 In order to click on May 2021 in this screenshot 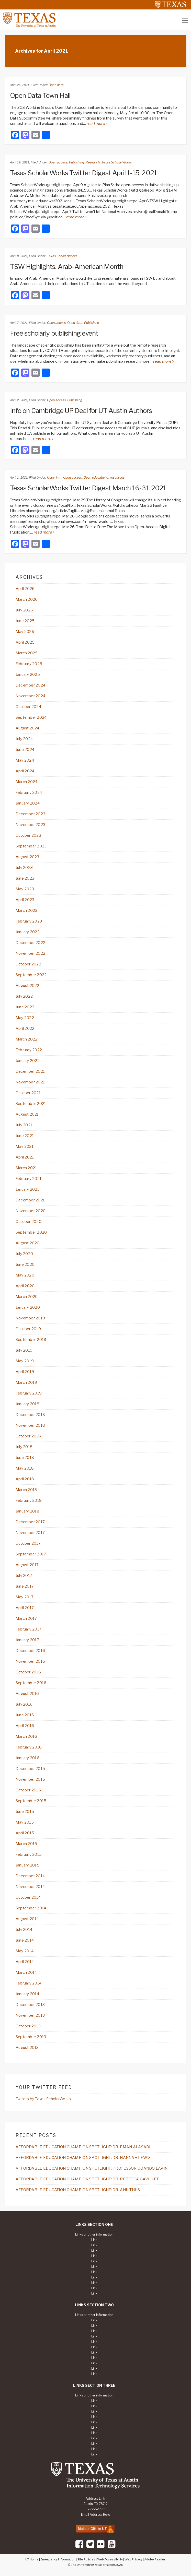, I will do `click(24, 1146)`.